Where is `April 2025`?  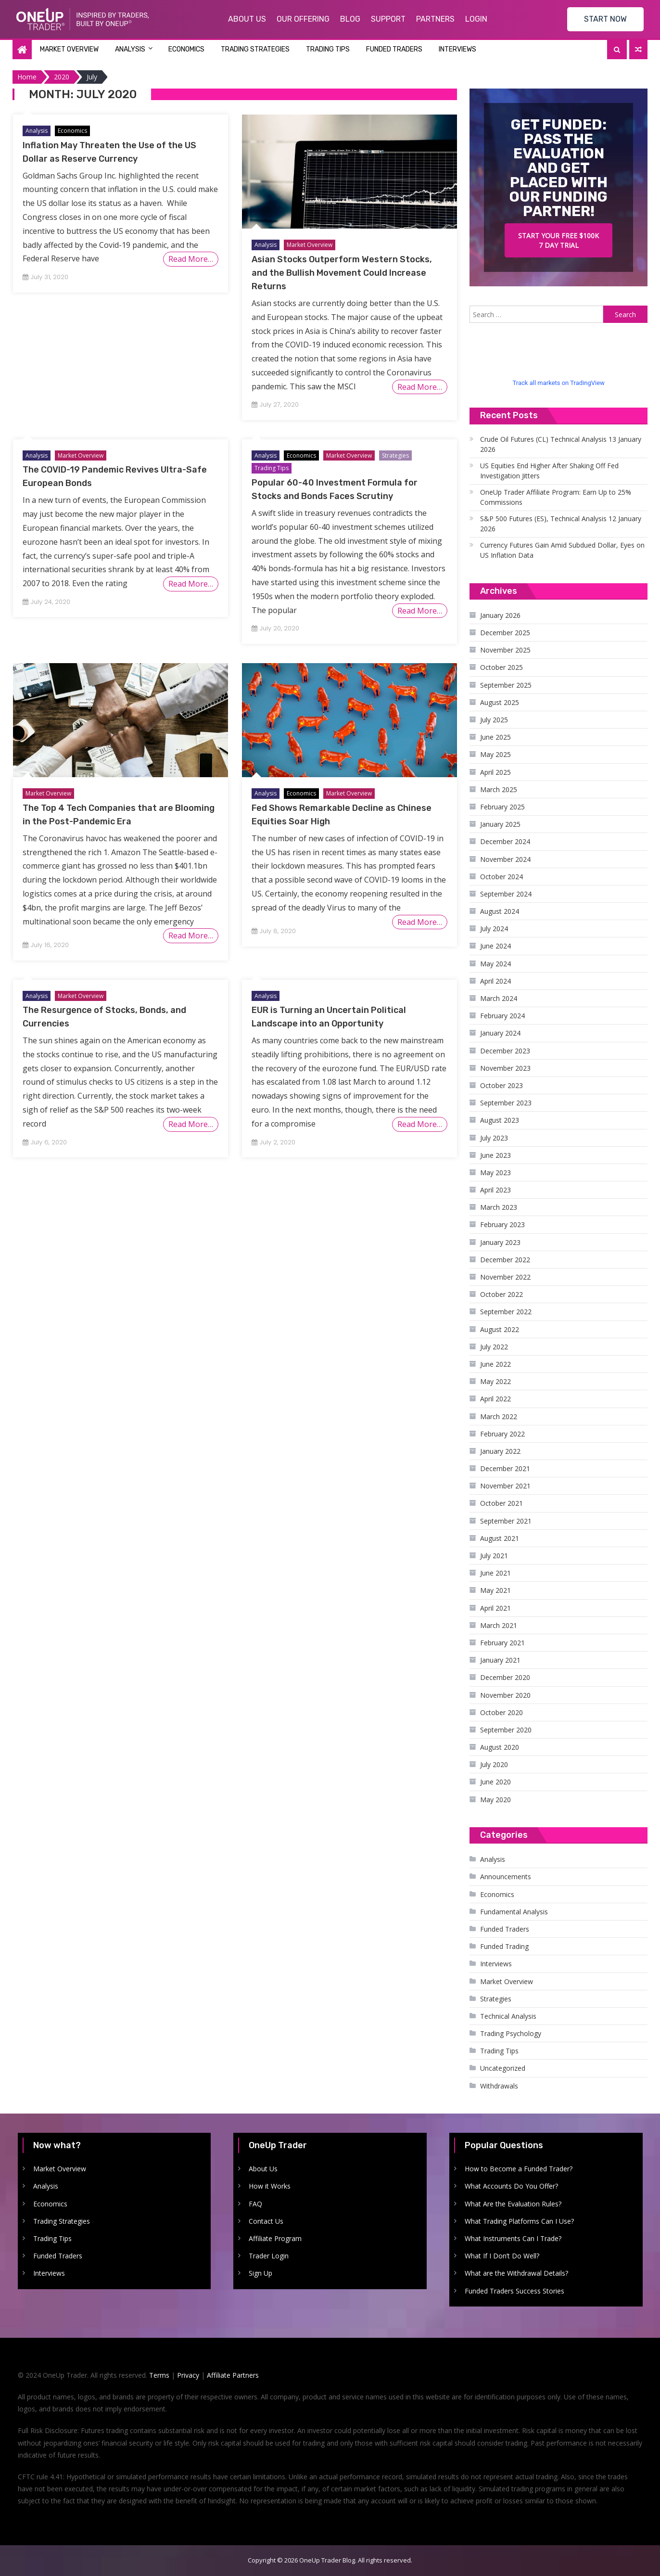 April 2025 is located at coordinates (495, 772).